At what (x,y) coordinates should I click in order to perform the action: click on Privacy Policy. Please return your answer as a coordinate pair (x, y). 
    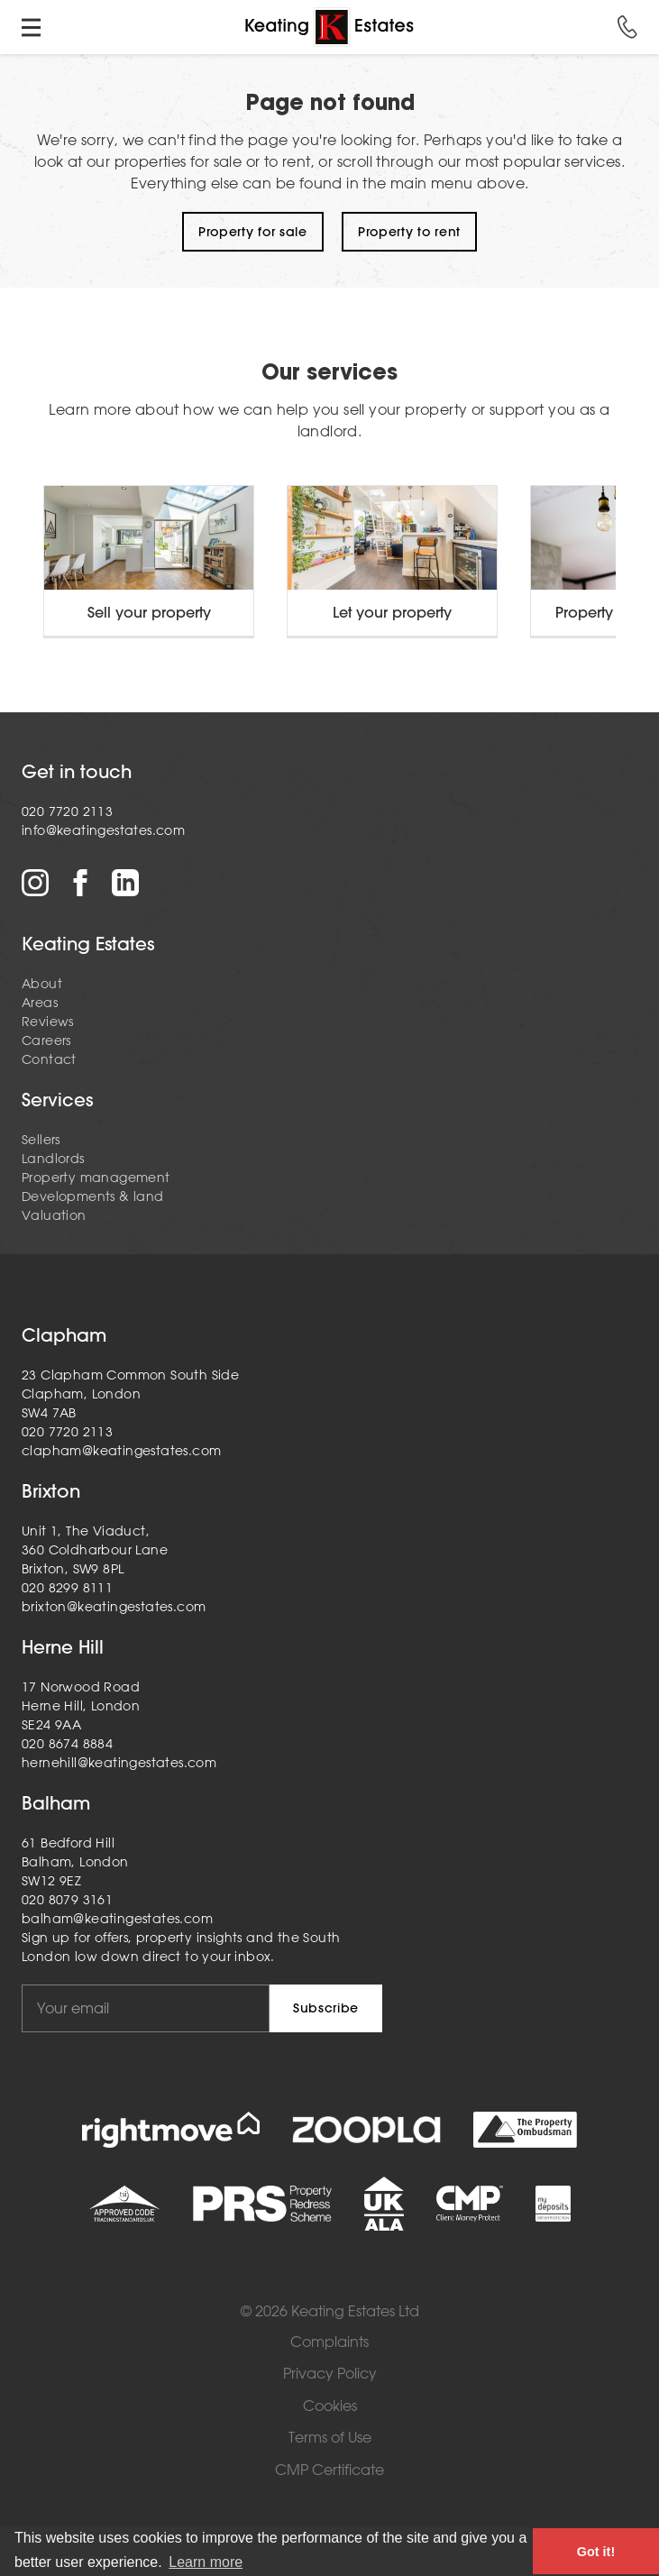
    Looking at the image, I should click on (330, 2373).